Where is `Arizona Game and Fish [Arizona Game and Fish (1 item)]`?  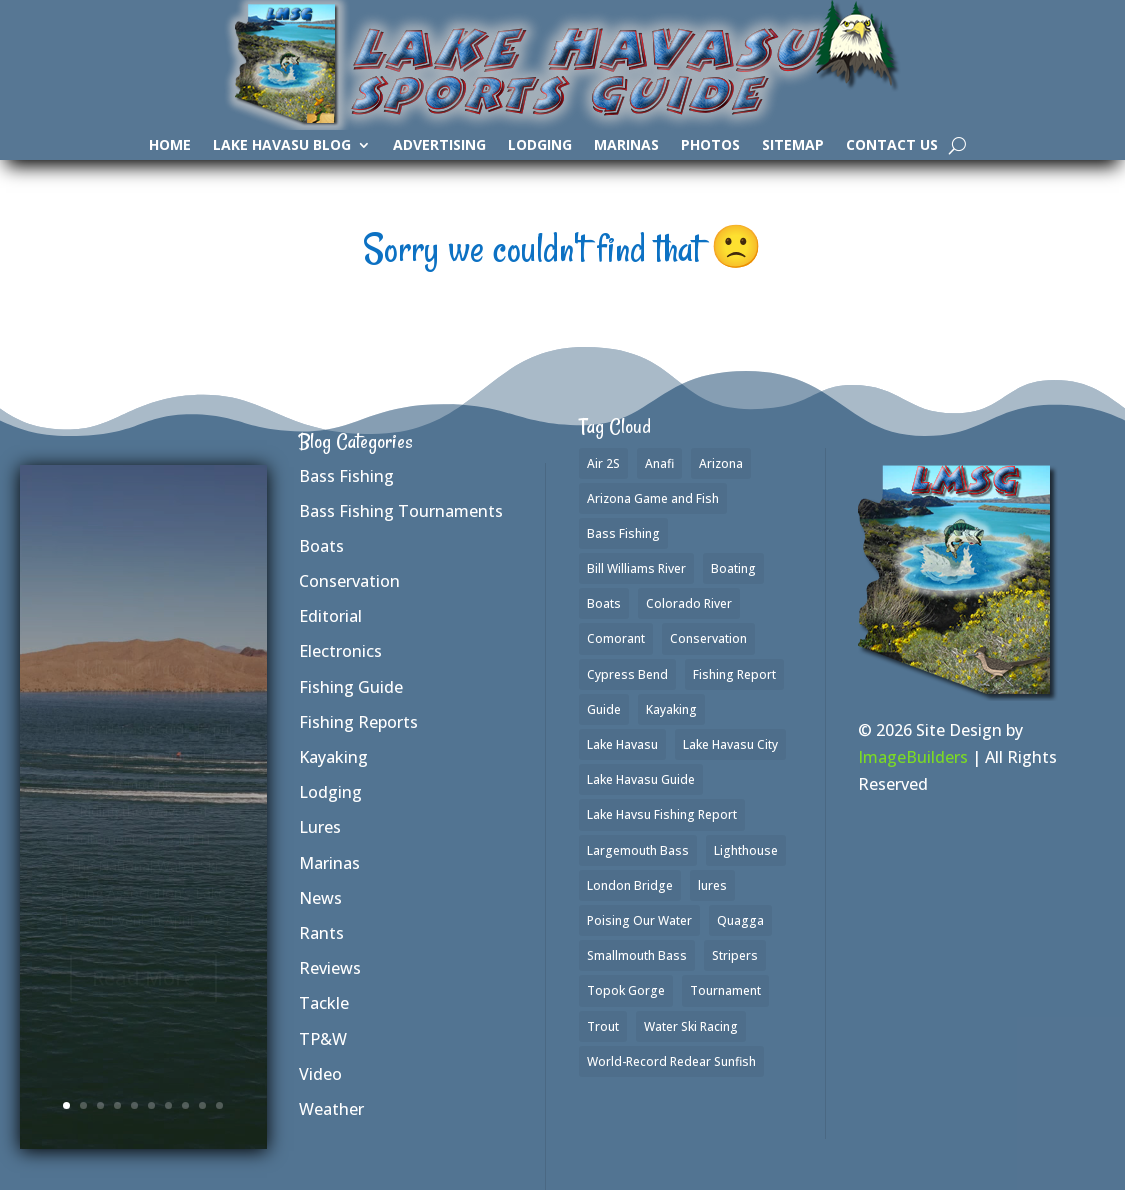 Arizona Game and Fish [Arizona Game and Fish (1 item)] is located at coordinates (653, 498).